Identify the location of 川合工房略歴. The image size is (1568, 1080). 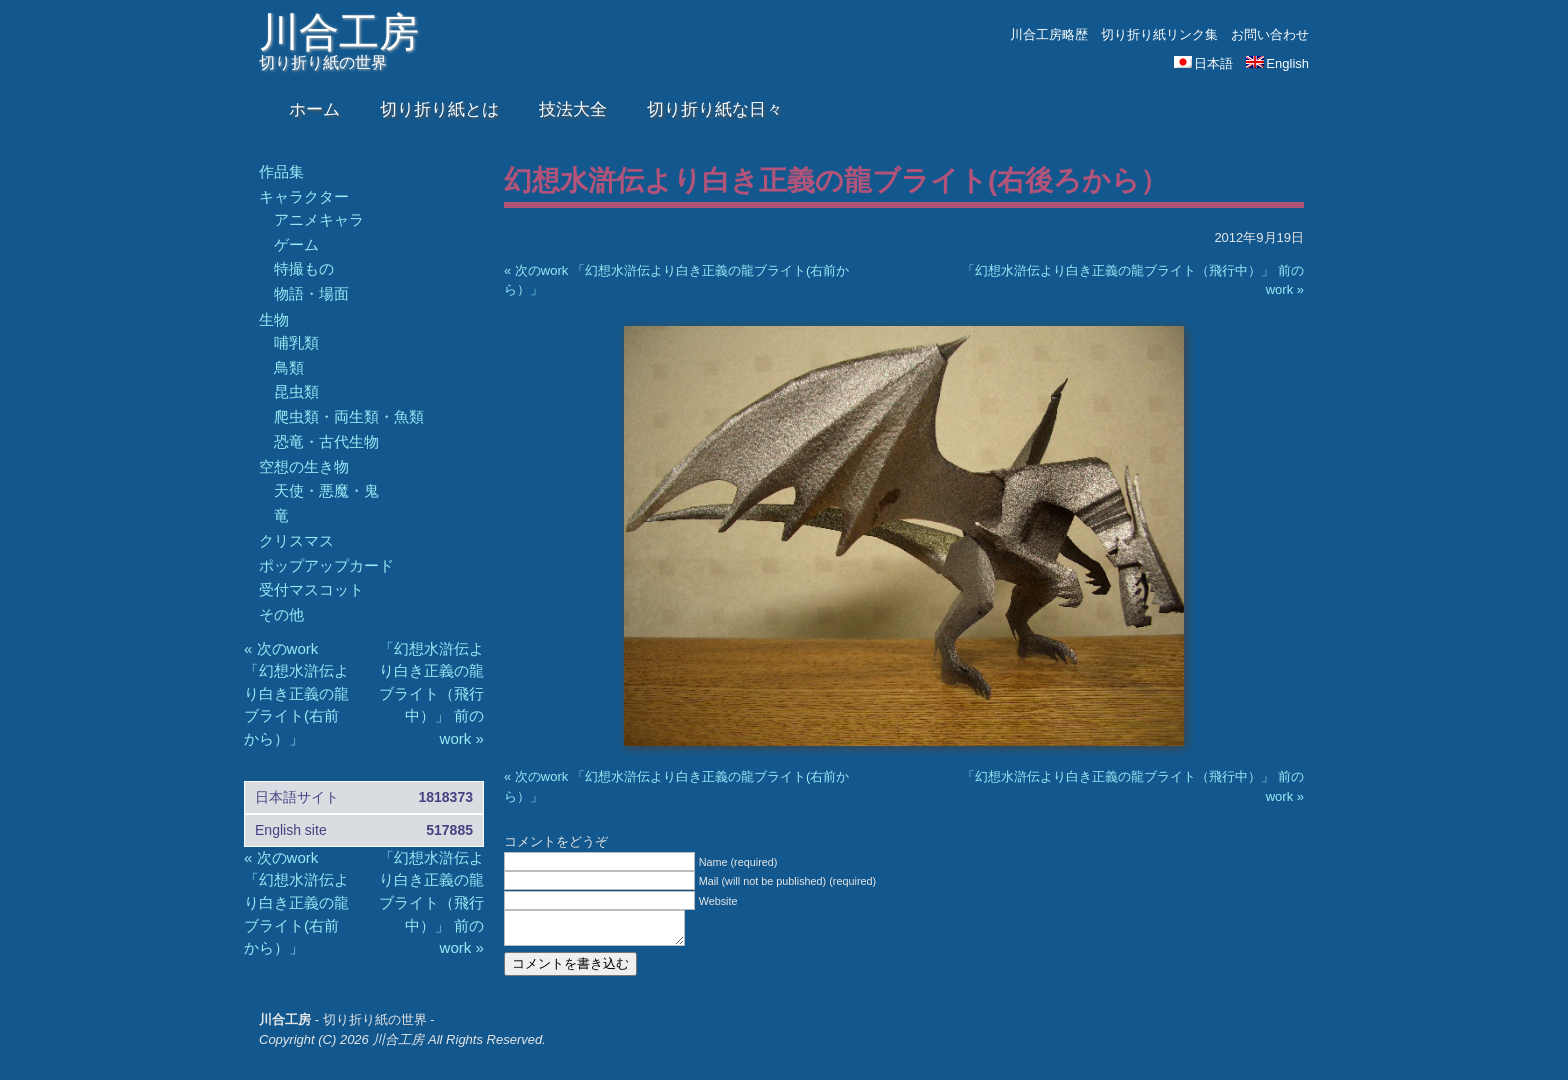
(1049, 34).